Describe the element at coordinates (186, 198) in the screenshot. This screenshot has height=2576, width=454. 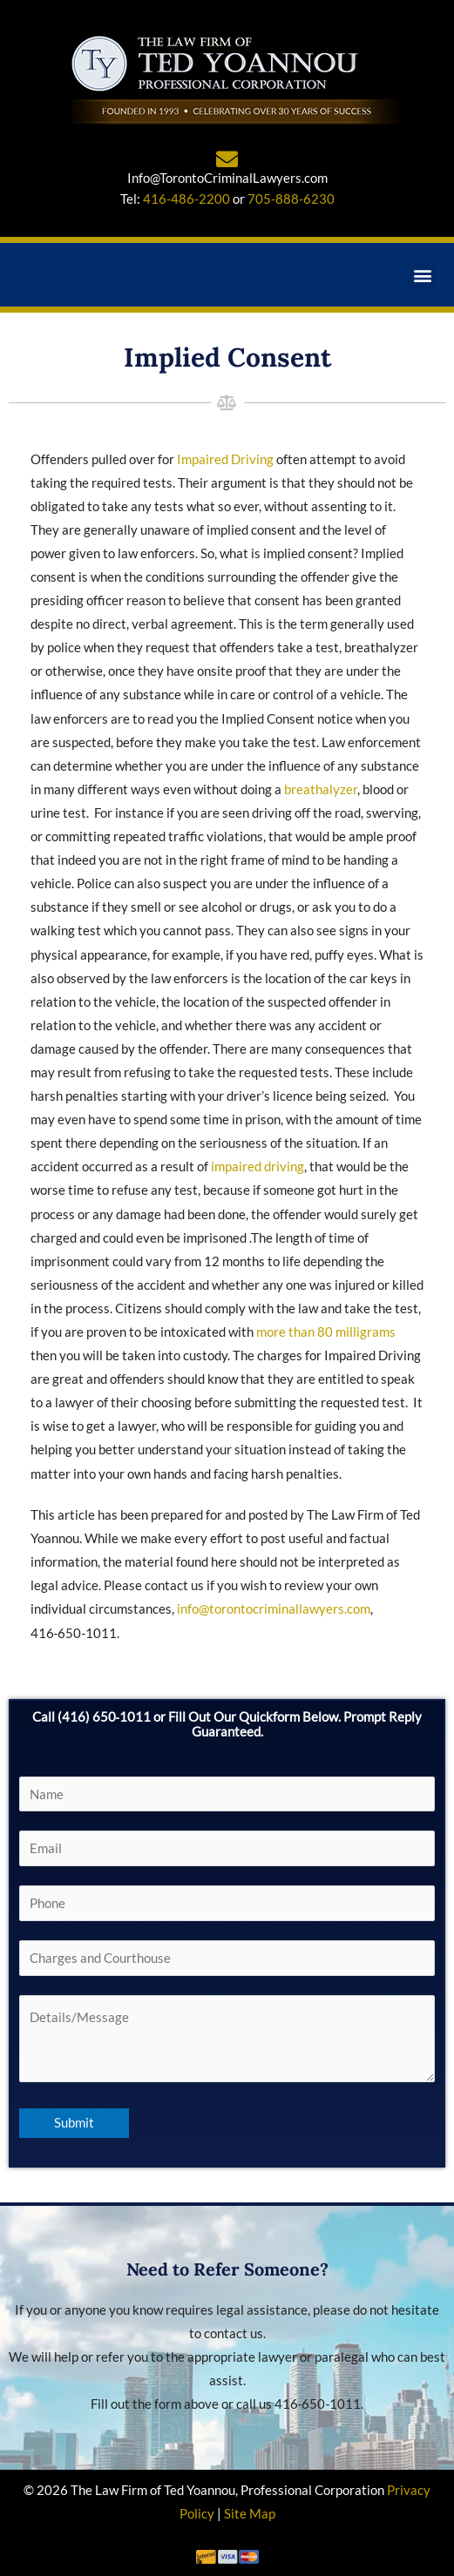
I see `416-486-2200` at that location.